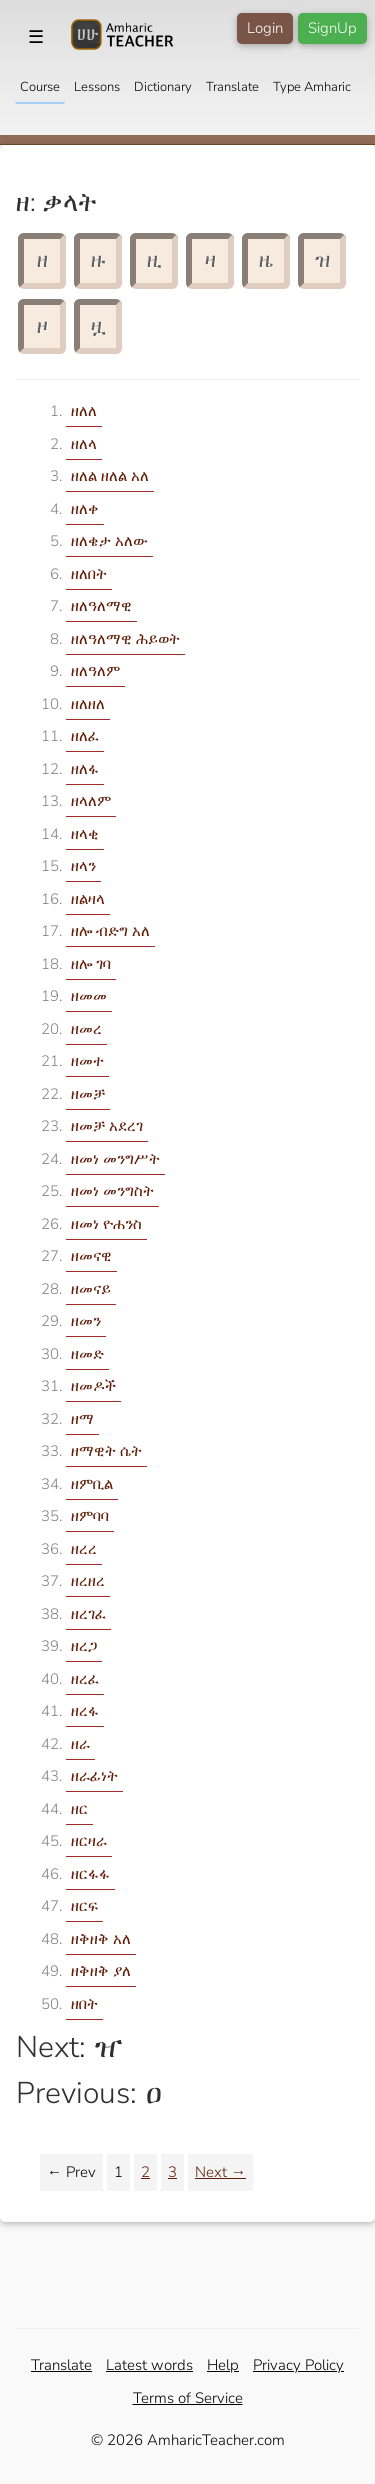 The height and width of the screenshot is (2484, 375). What do you see at coordinates (84, 444) in the screenshot?
I see `ዘለላ` at bounding box center [84, 444].